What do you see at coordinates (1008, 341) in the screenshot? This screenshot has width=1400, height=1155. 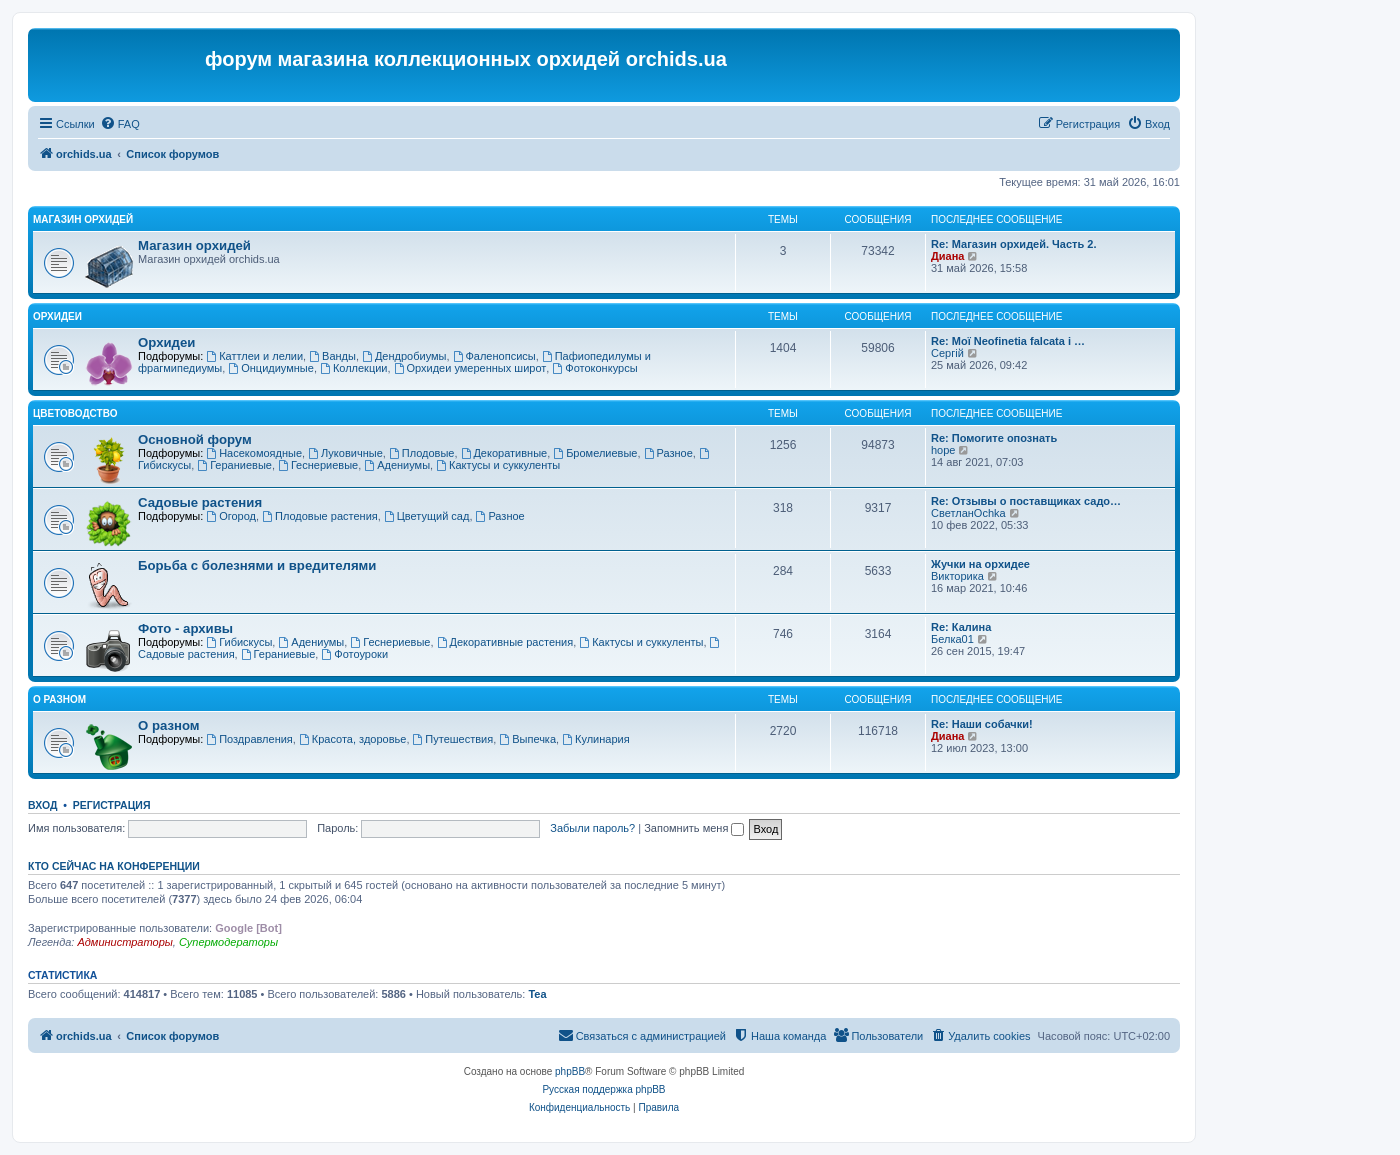 I see `Re: Мої Neofinetia falcata і …` at bounding box center [1008, 341].